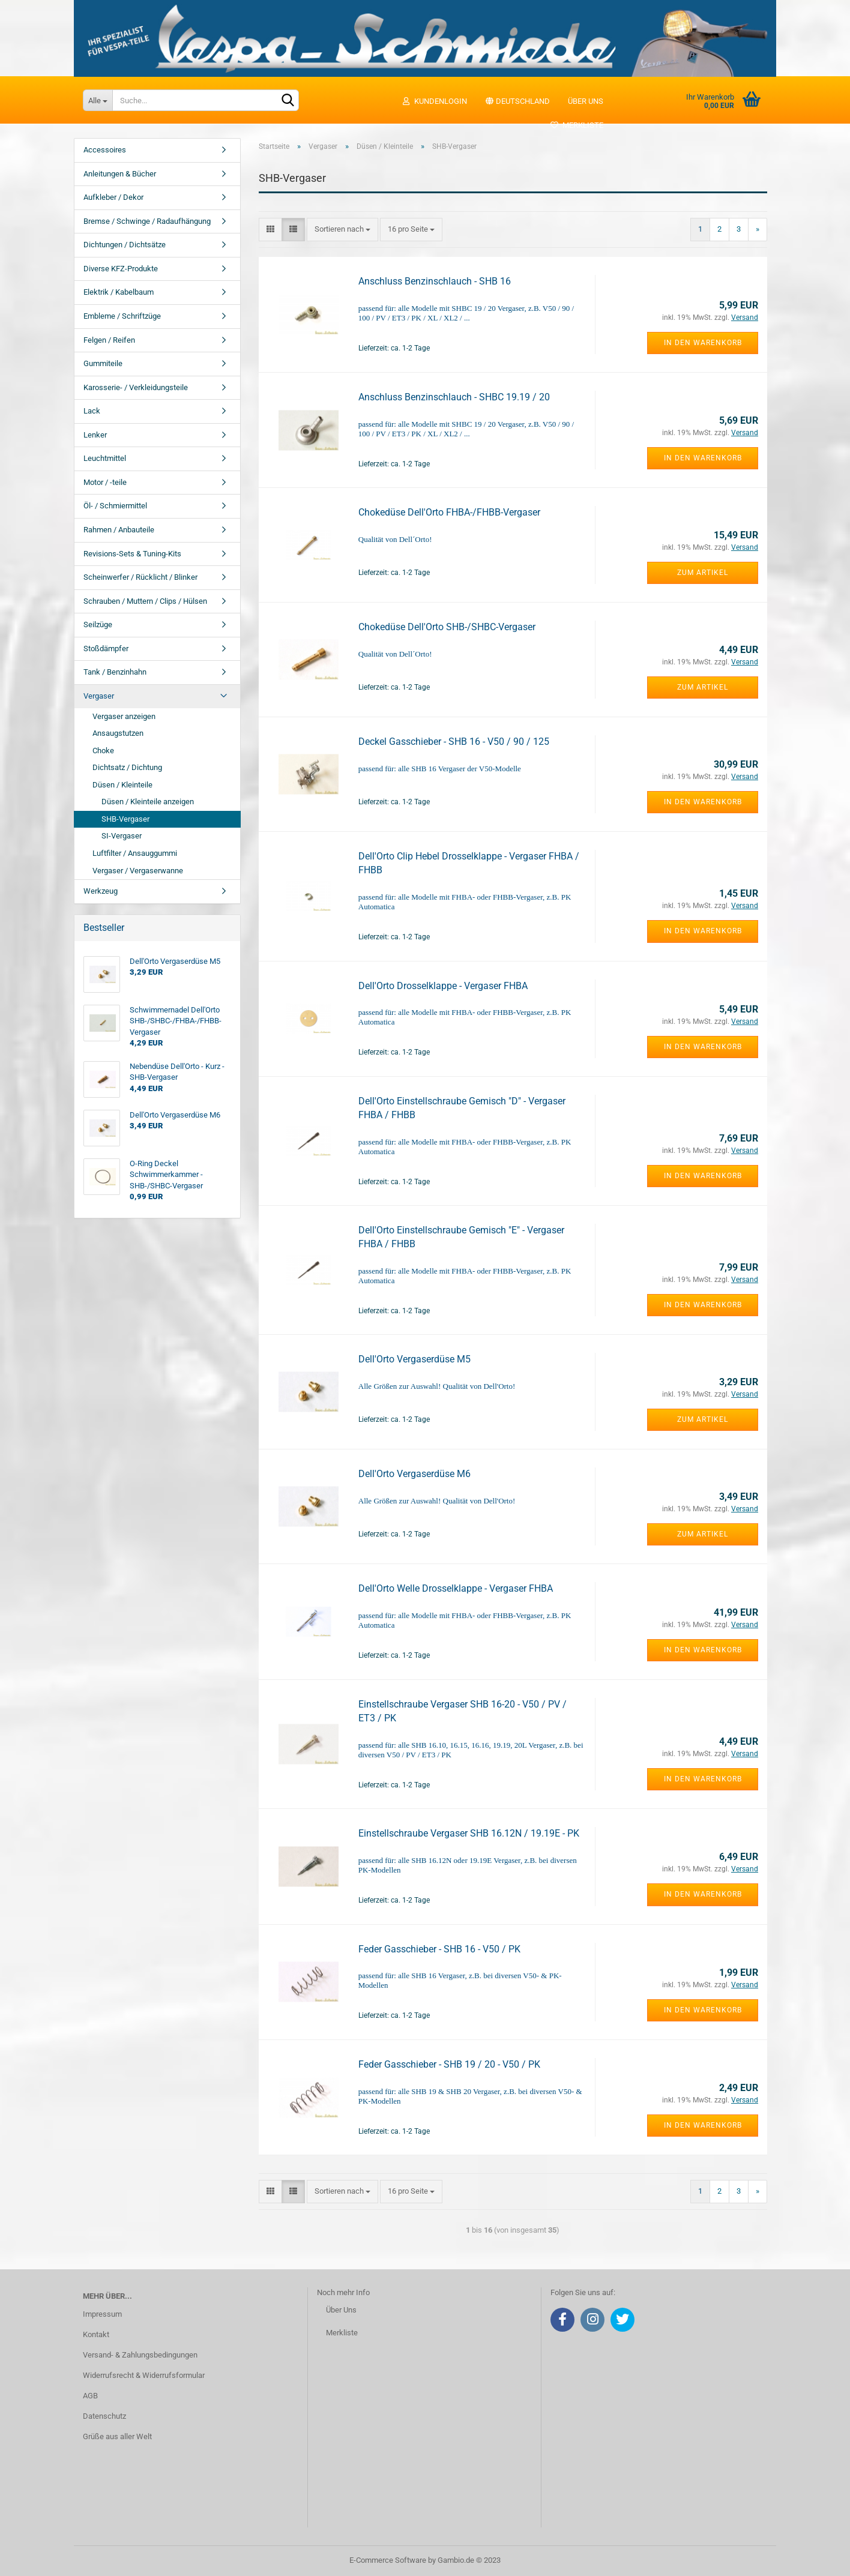 The height and width of the screenshot is (2576, 850). I want to click on Chokedüse Dell'Orto SHB-/SHBC-Vergaser, so click(446, 627).